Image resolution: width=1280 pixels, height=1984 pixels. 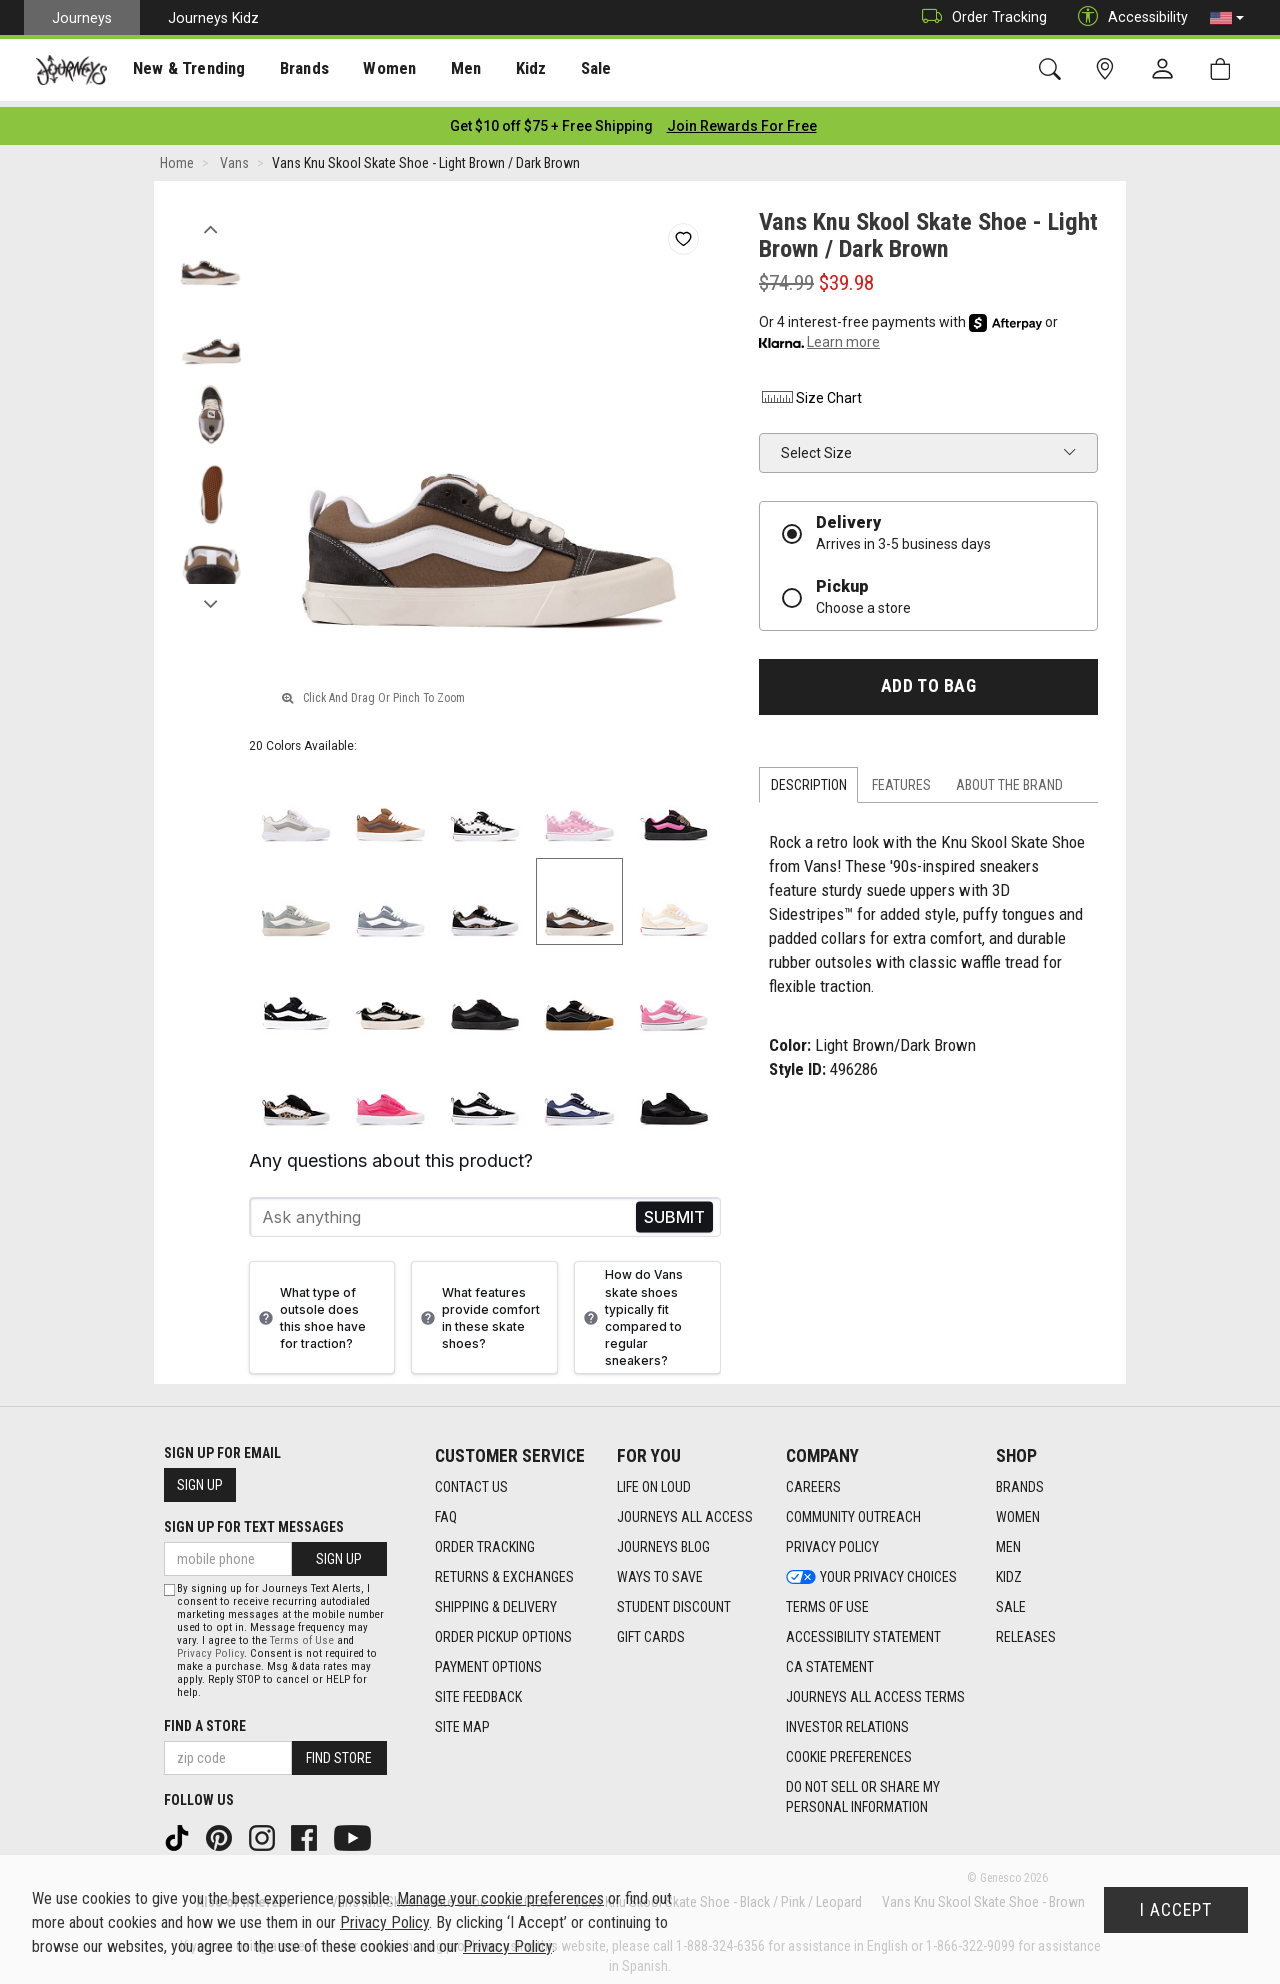 I want to click on Sale [Sale footer link], so click(x=1011, y=1601).